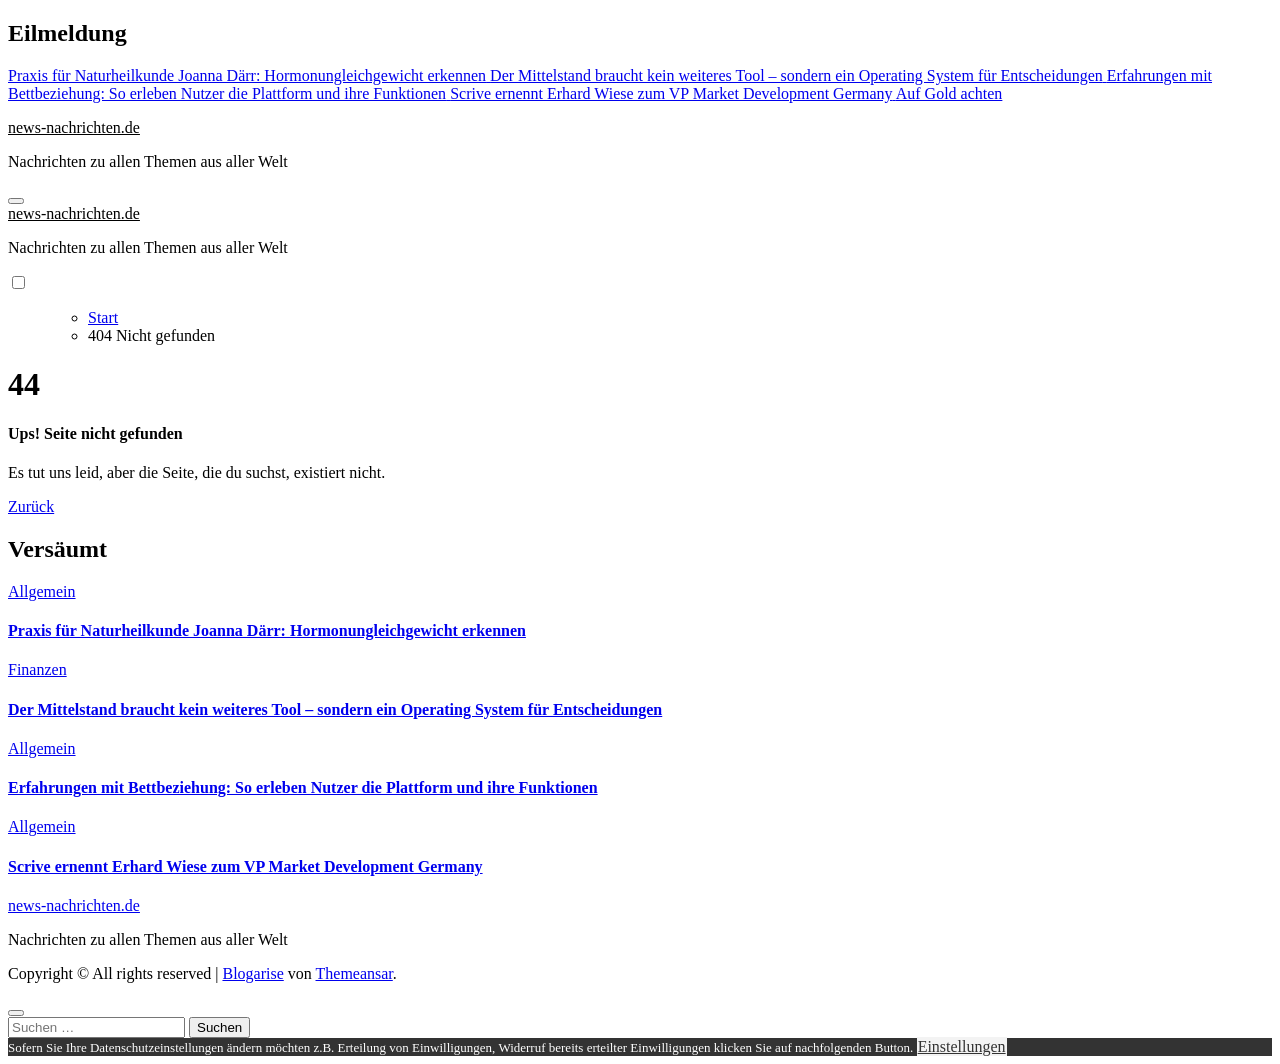  What do you see at coordinates (335, 709) in the screenshot?
I see `Der Mittelstand braucht kein weiteres Tool – sondern ein Operating System für Entscheidungen` at bounding box center [335, 709].